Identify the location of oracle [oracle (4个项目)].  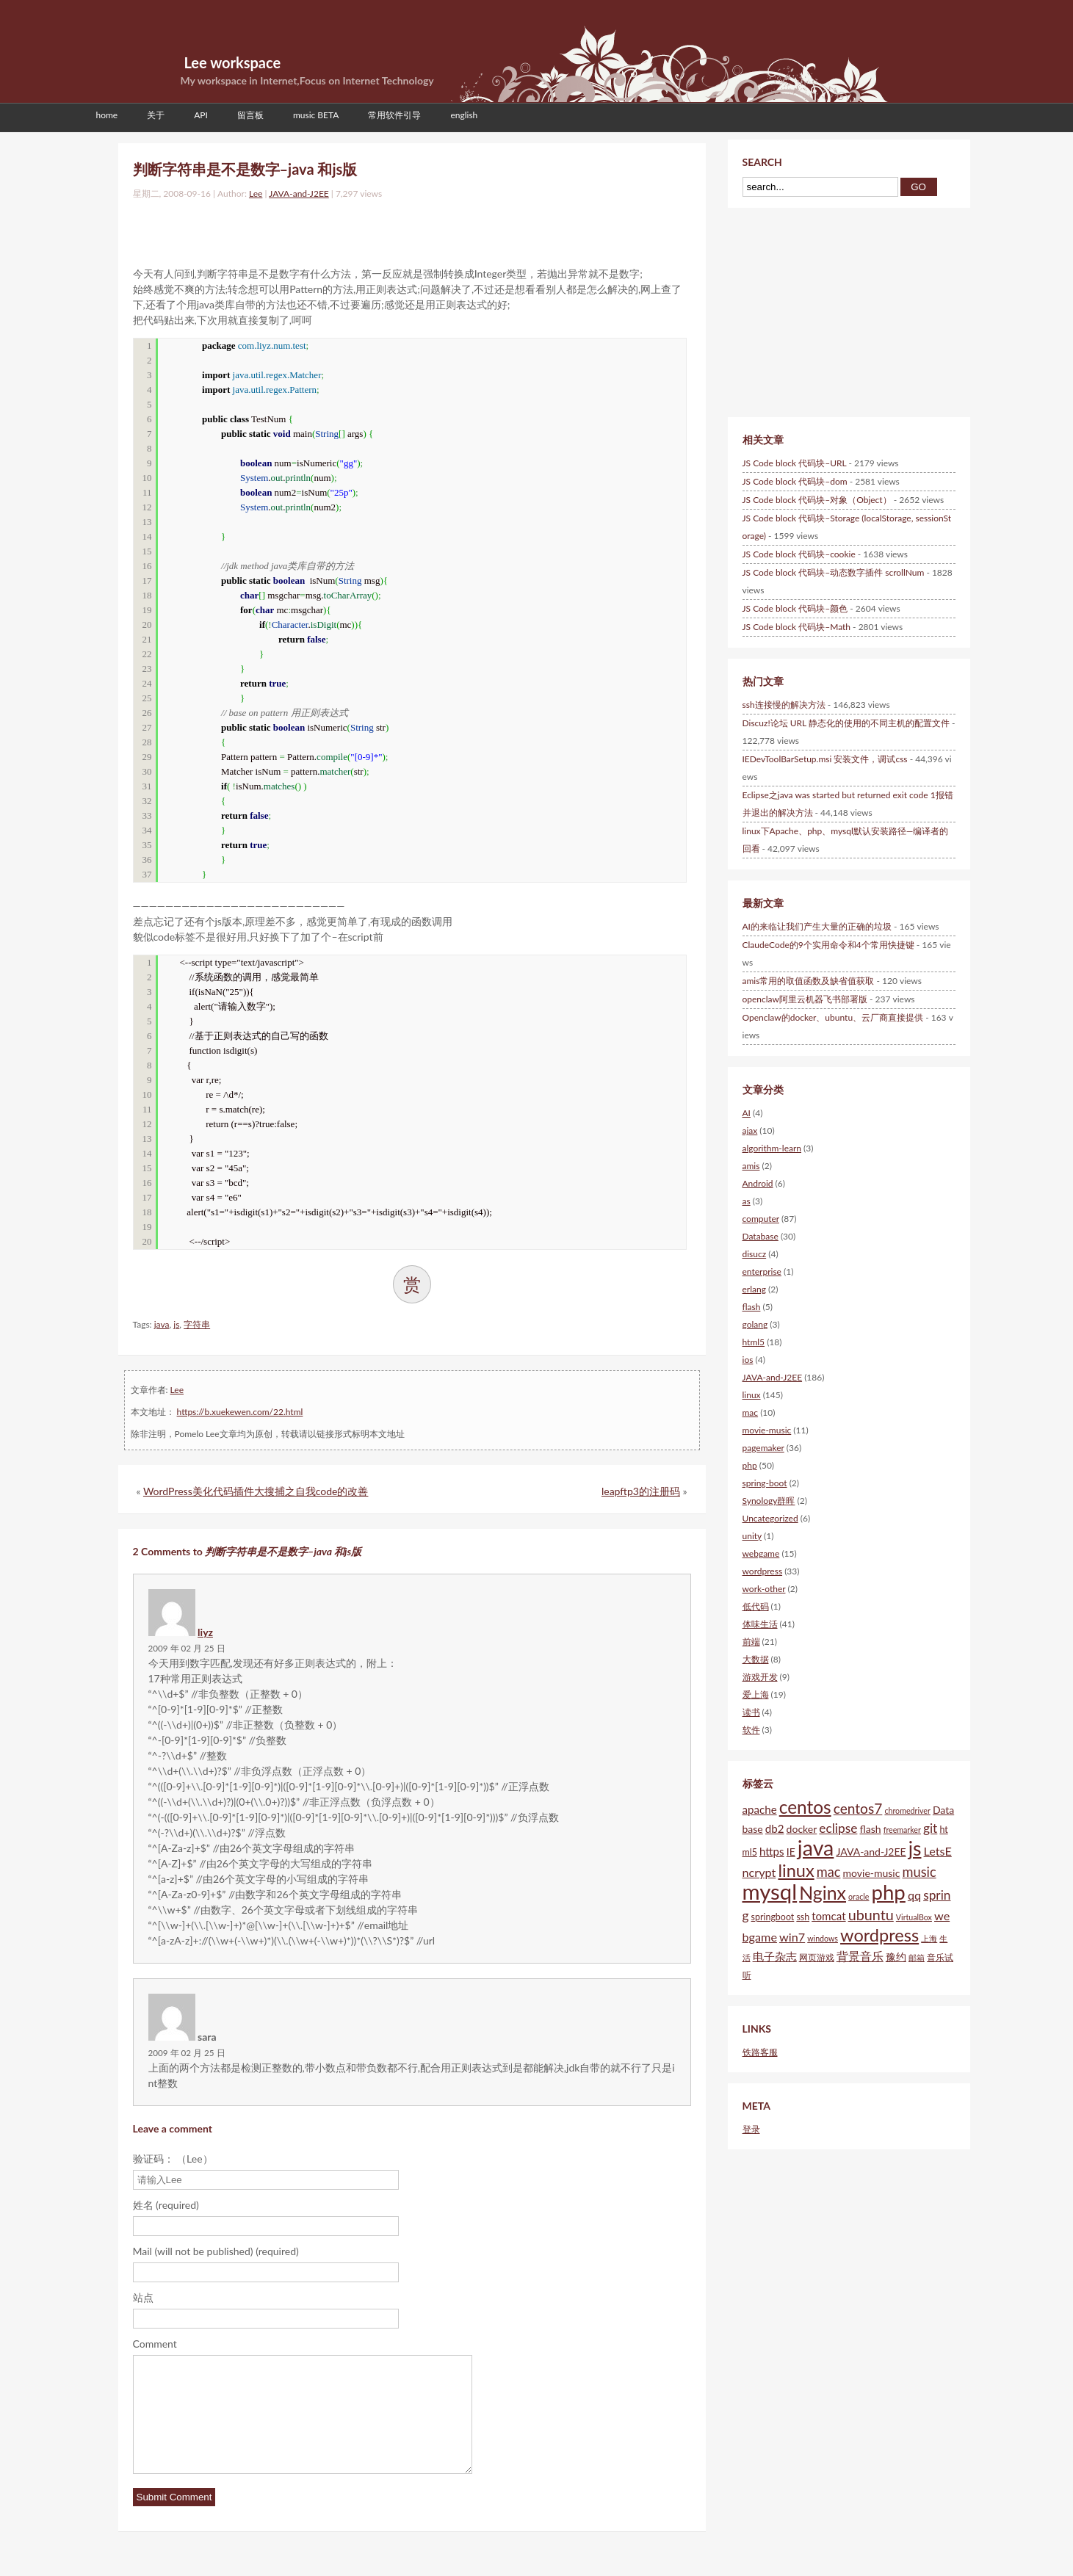
(858, 1896).